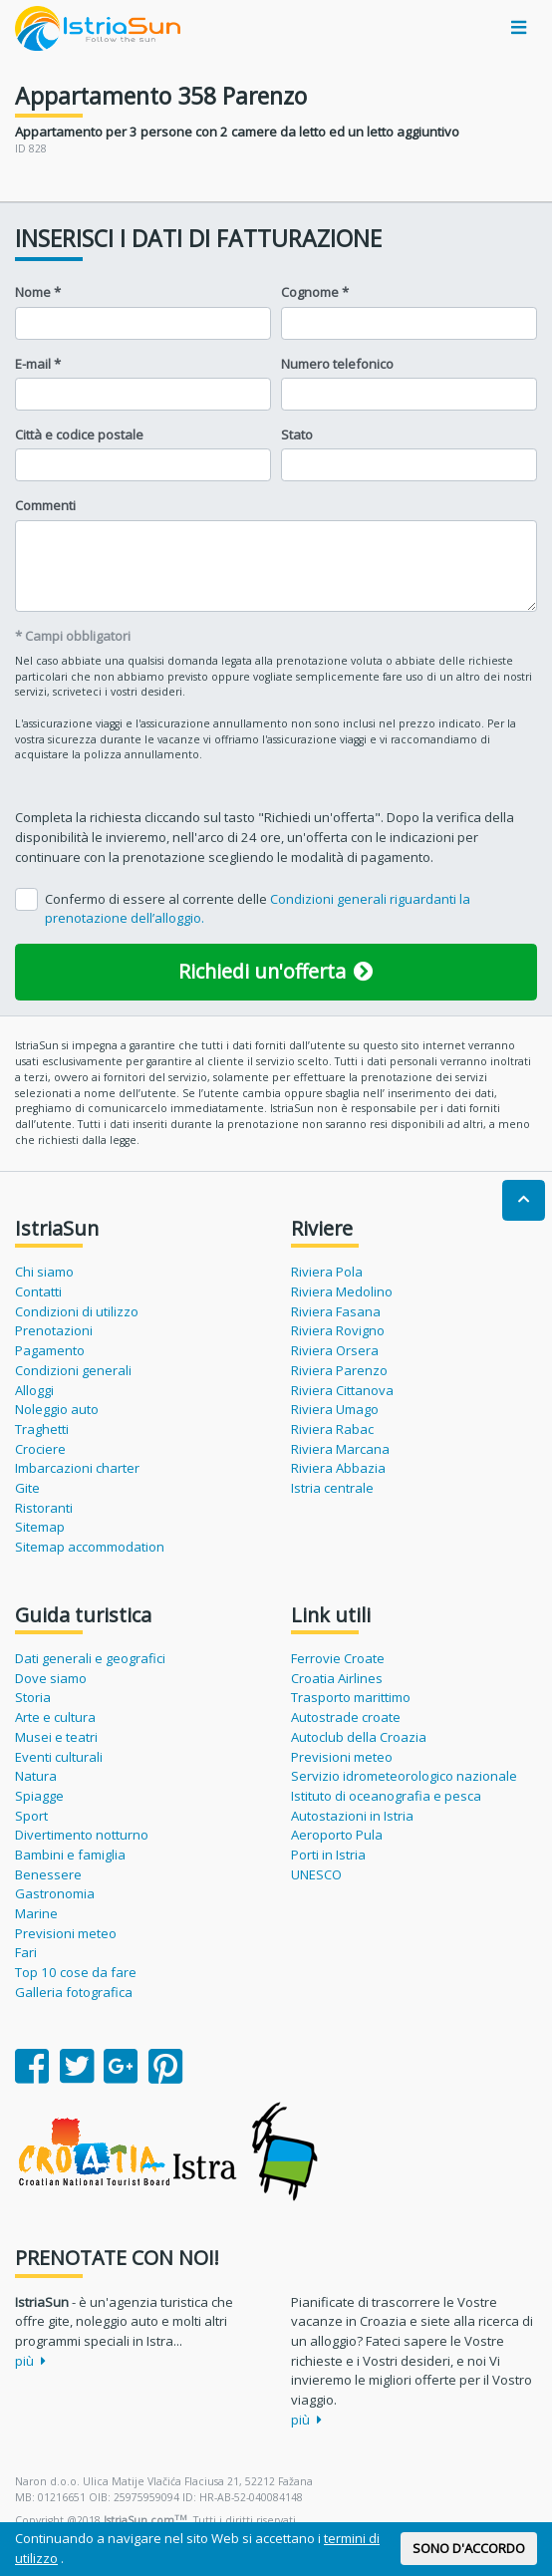 The width and height of the screenshot is (552, 2576). What do you see at coordinates (332, 1488) in the screenshot?
I see `Istria centrale` at bounding box center [332, 1488].